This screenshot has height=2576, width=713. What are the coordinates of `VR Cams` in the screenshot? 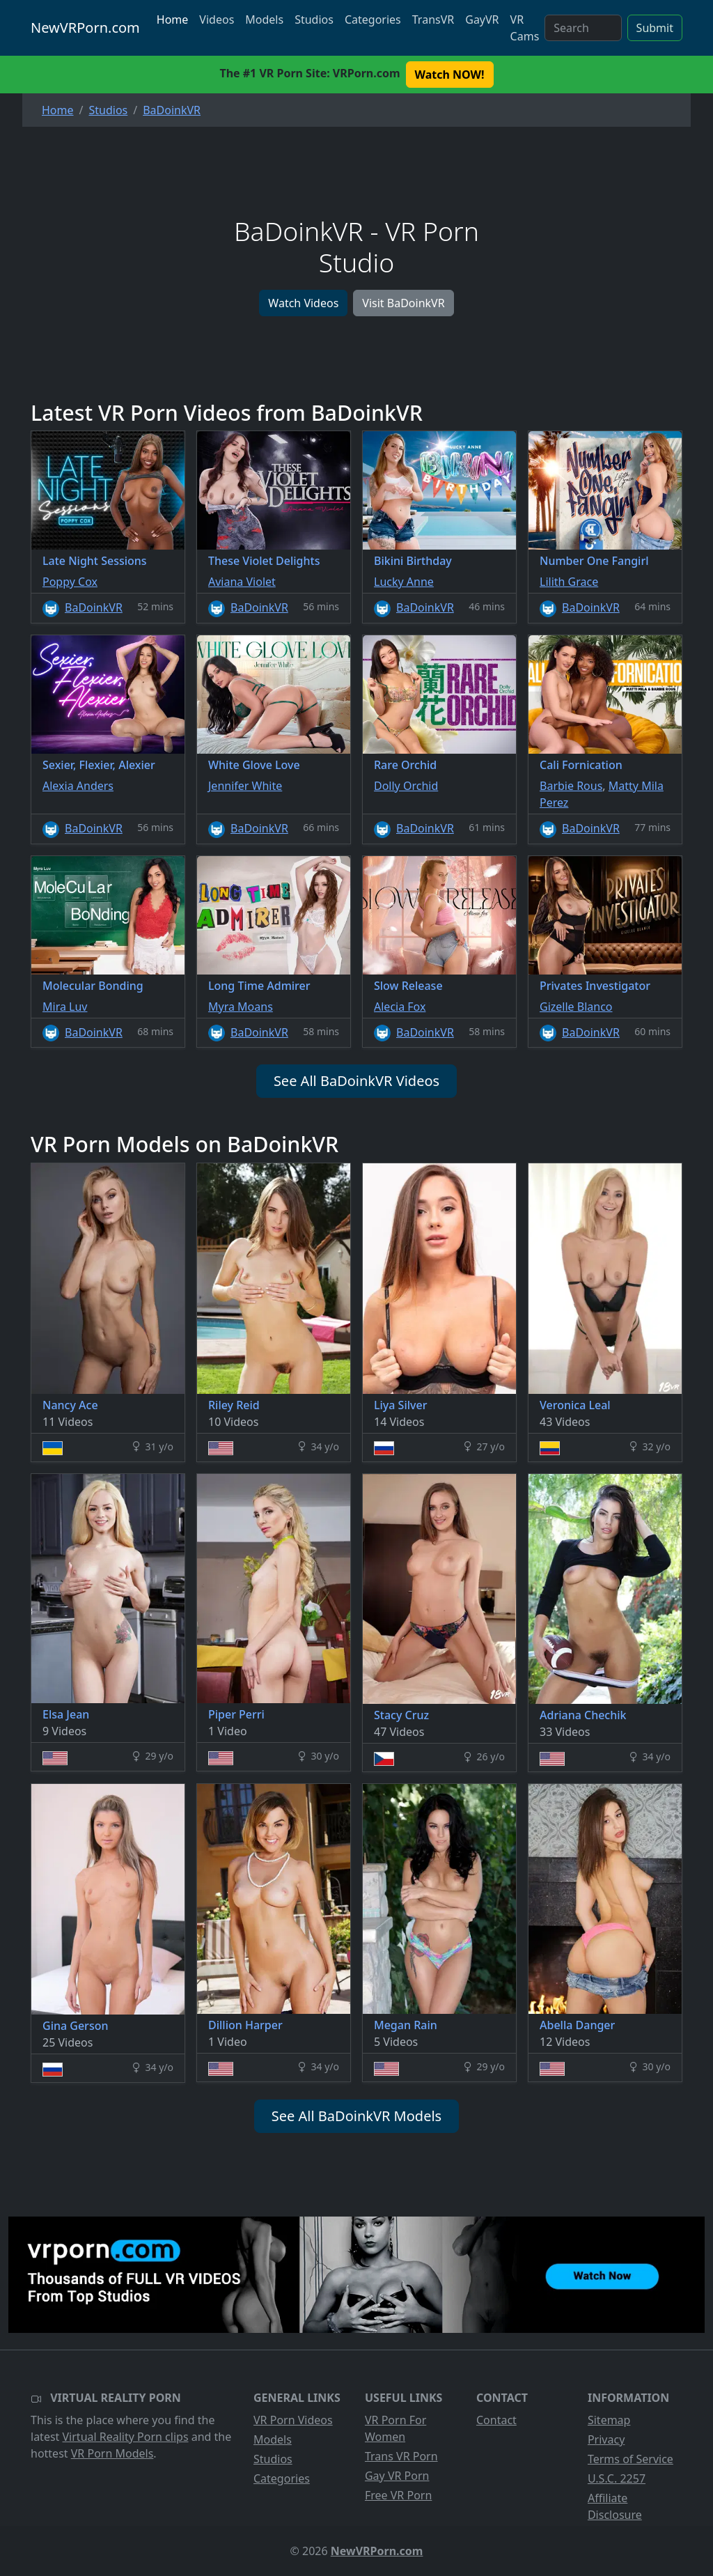 It's located at (525, 28).